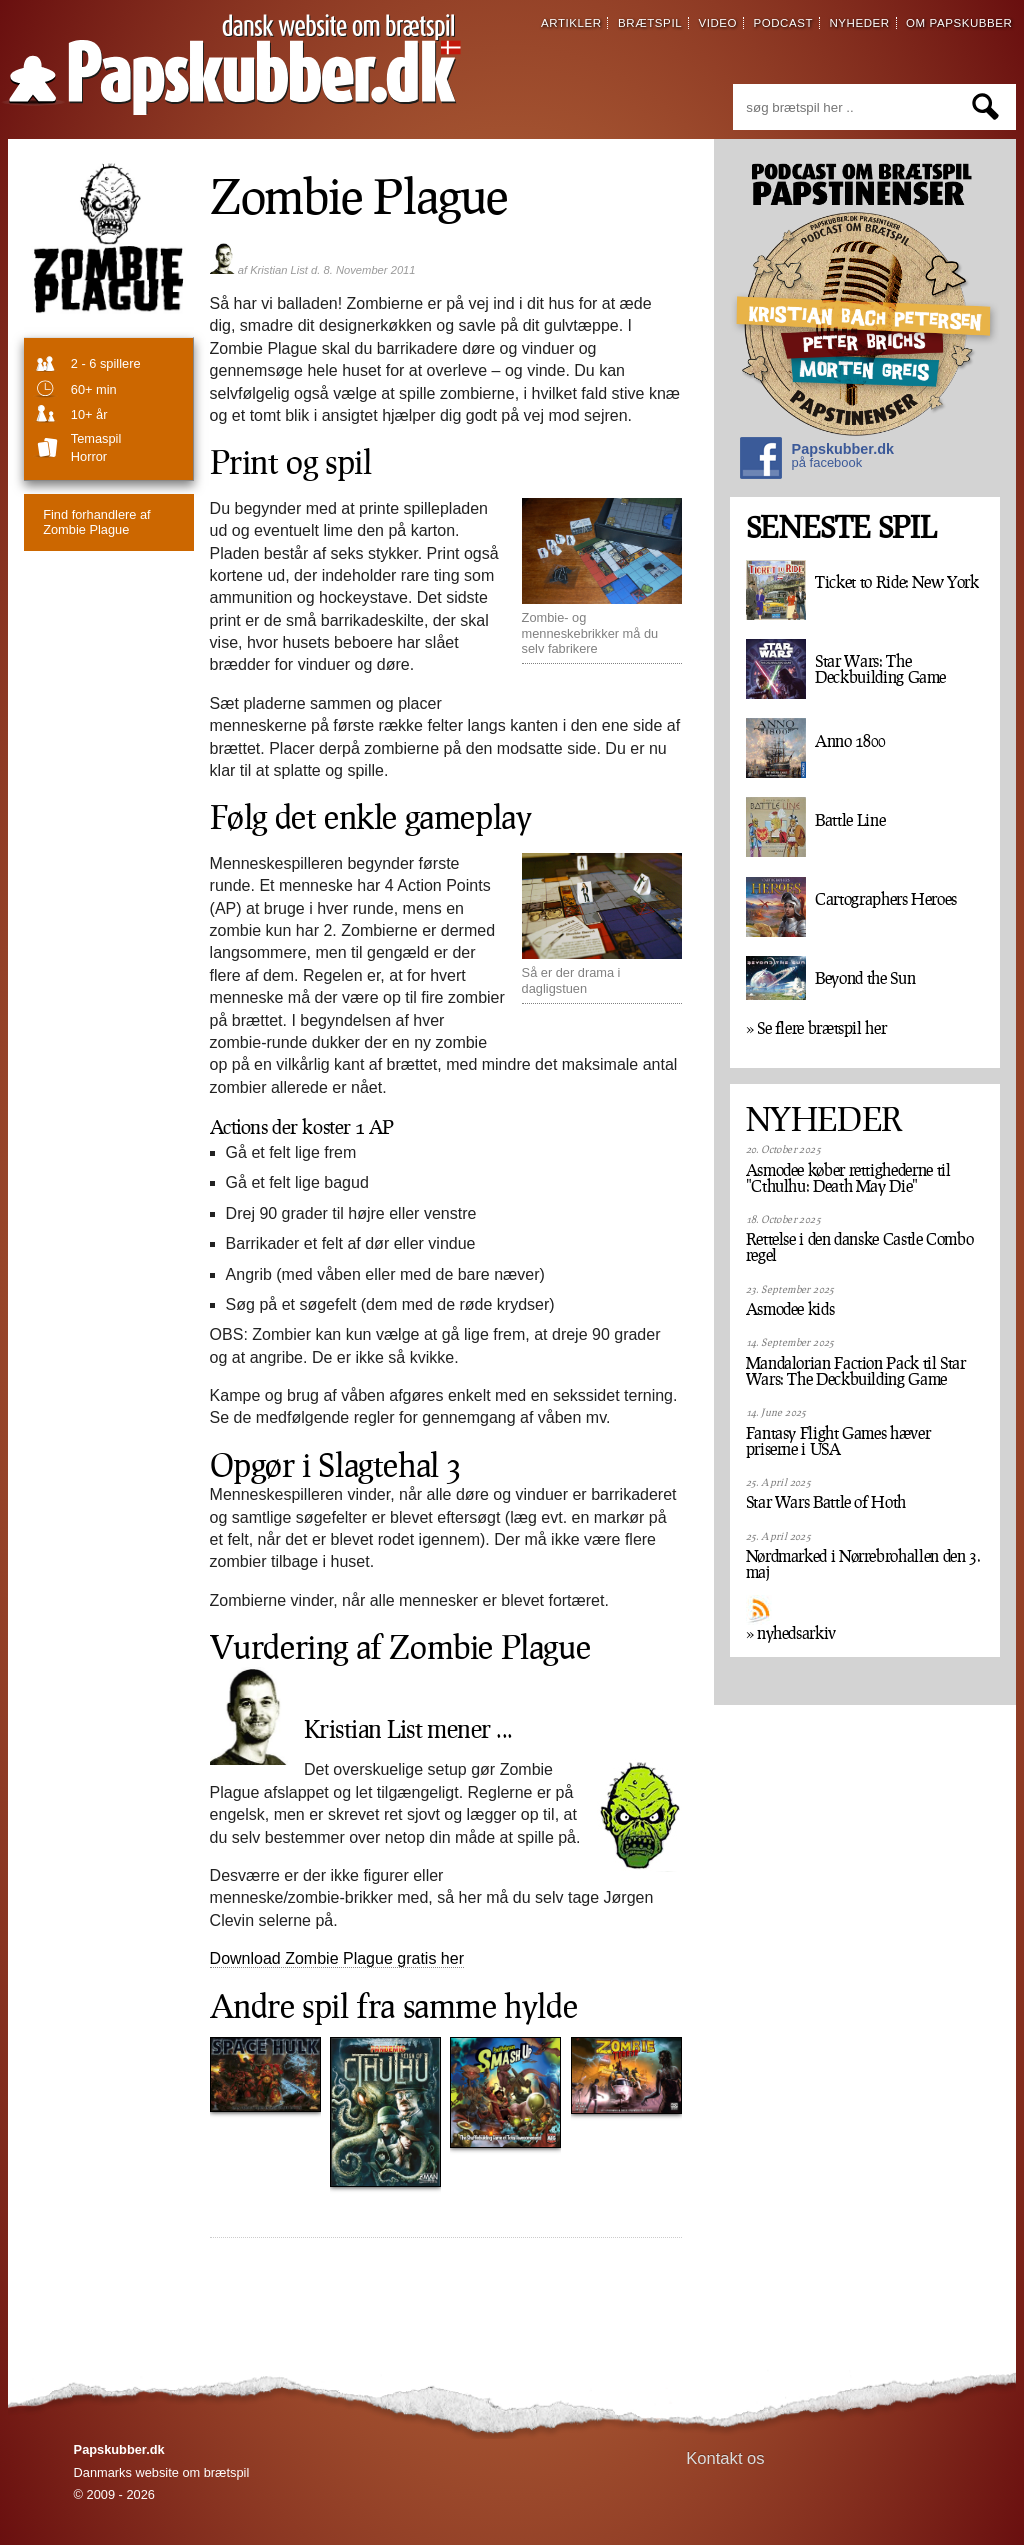  I want to click on » Se flere brætspil her, so click(816, 1028).